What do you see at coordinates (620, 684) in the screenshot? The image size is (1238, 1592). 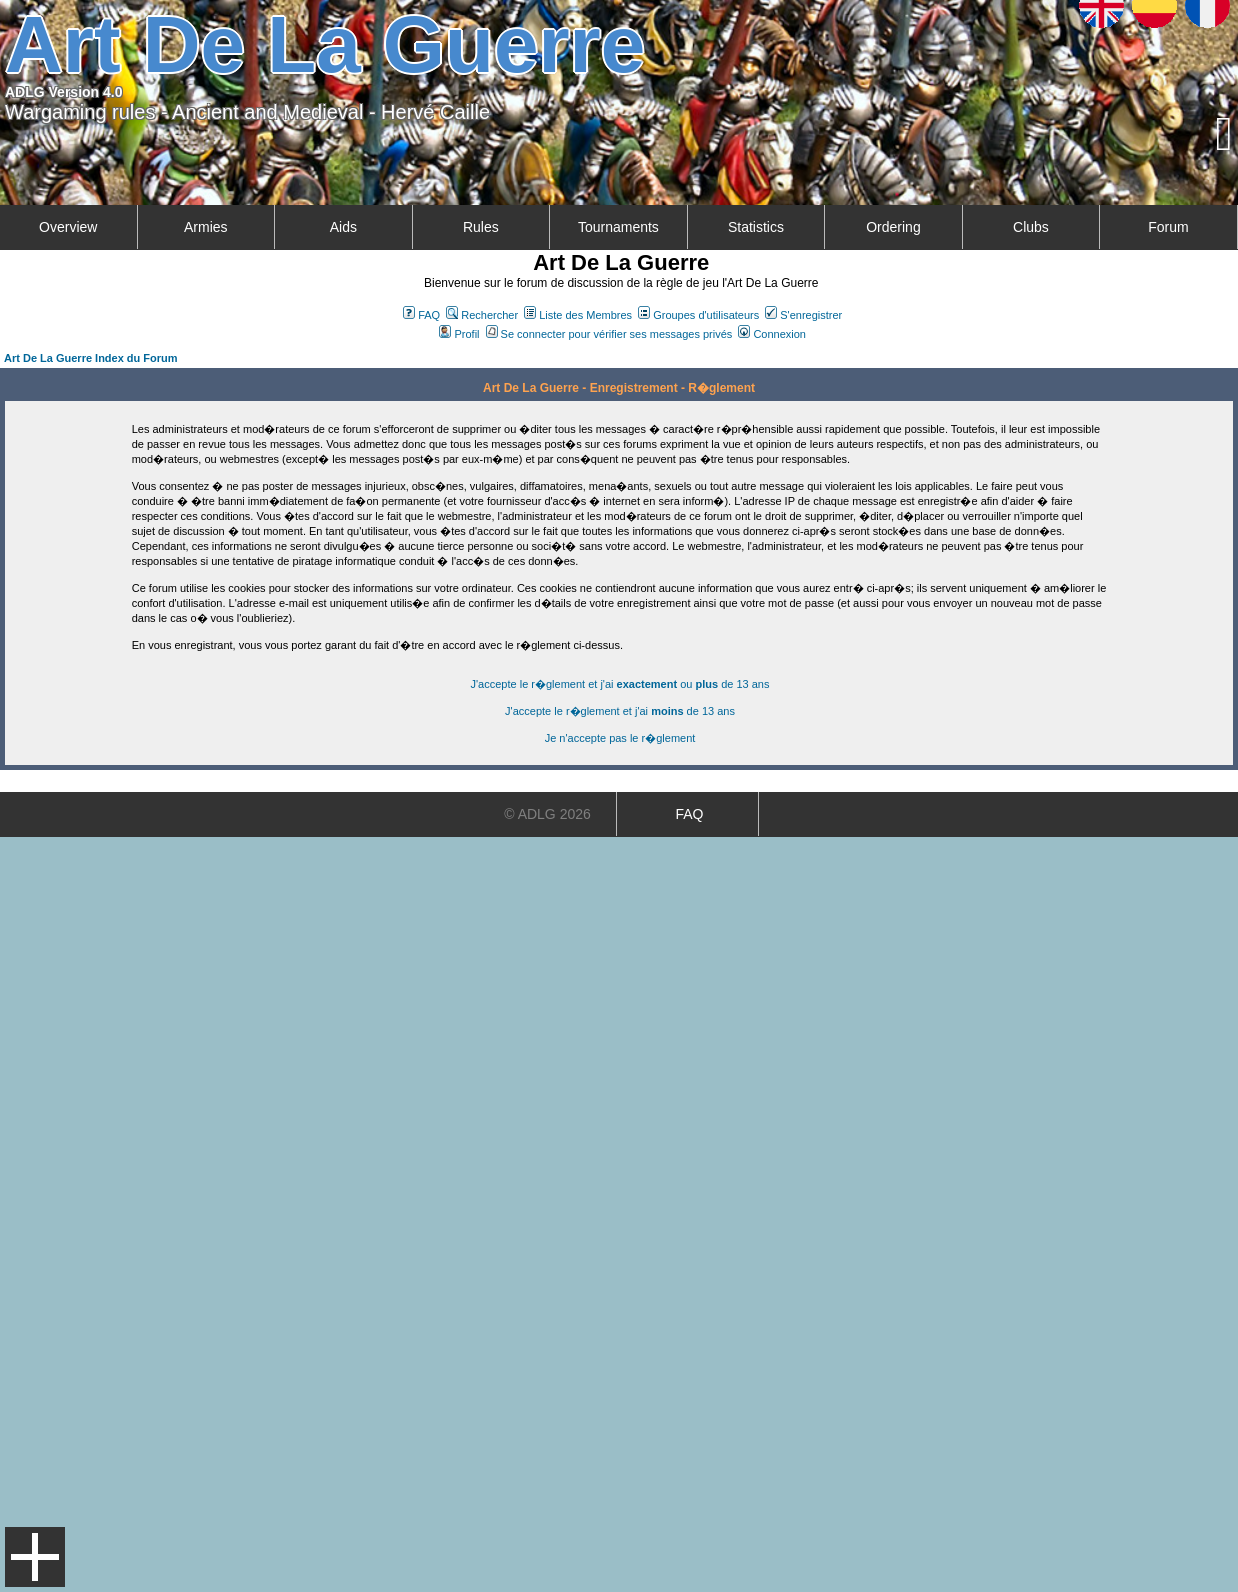 I see `J'accepte le r�glement et j'ai ou de 13 ans` at bounding box center [620, 684].